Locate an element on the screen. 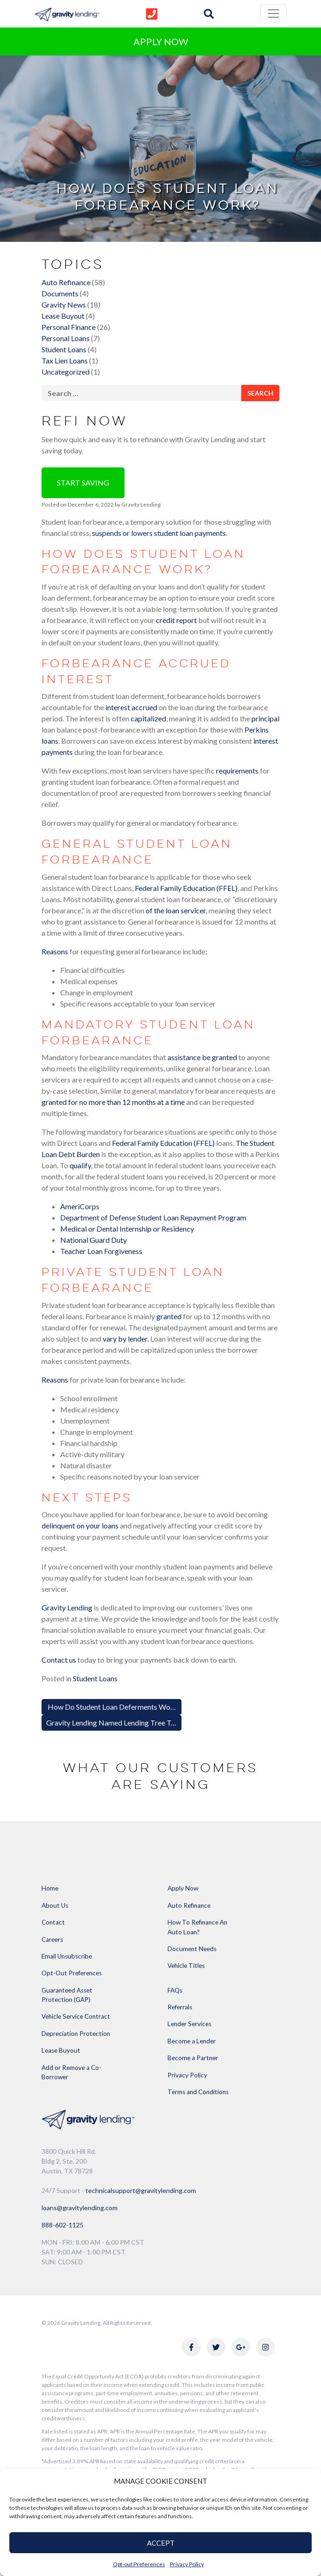 The height and width of the screenshot is (2576, 321). Lender Services is located at coordinates (189, 2024).